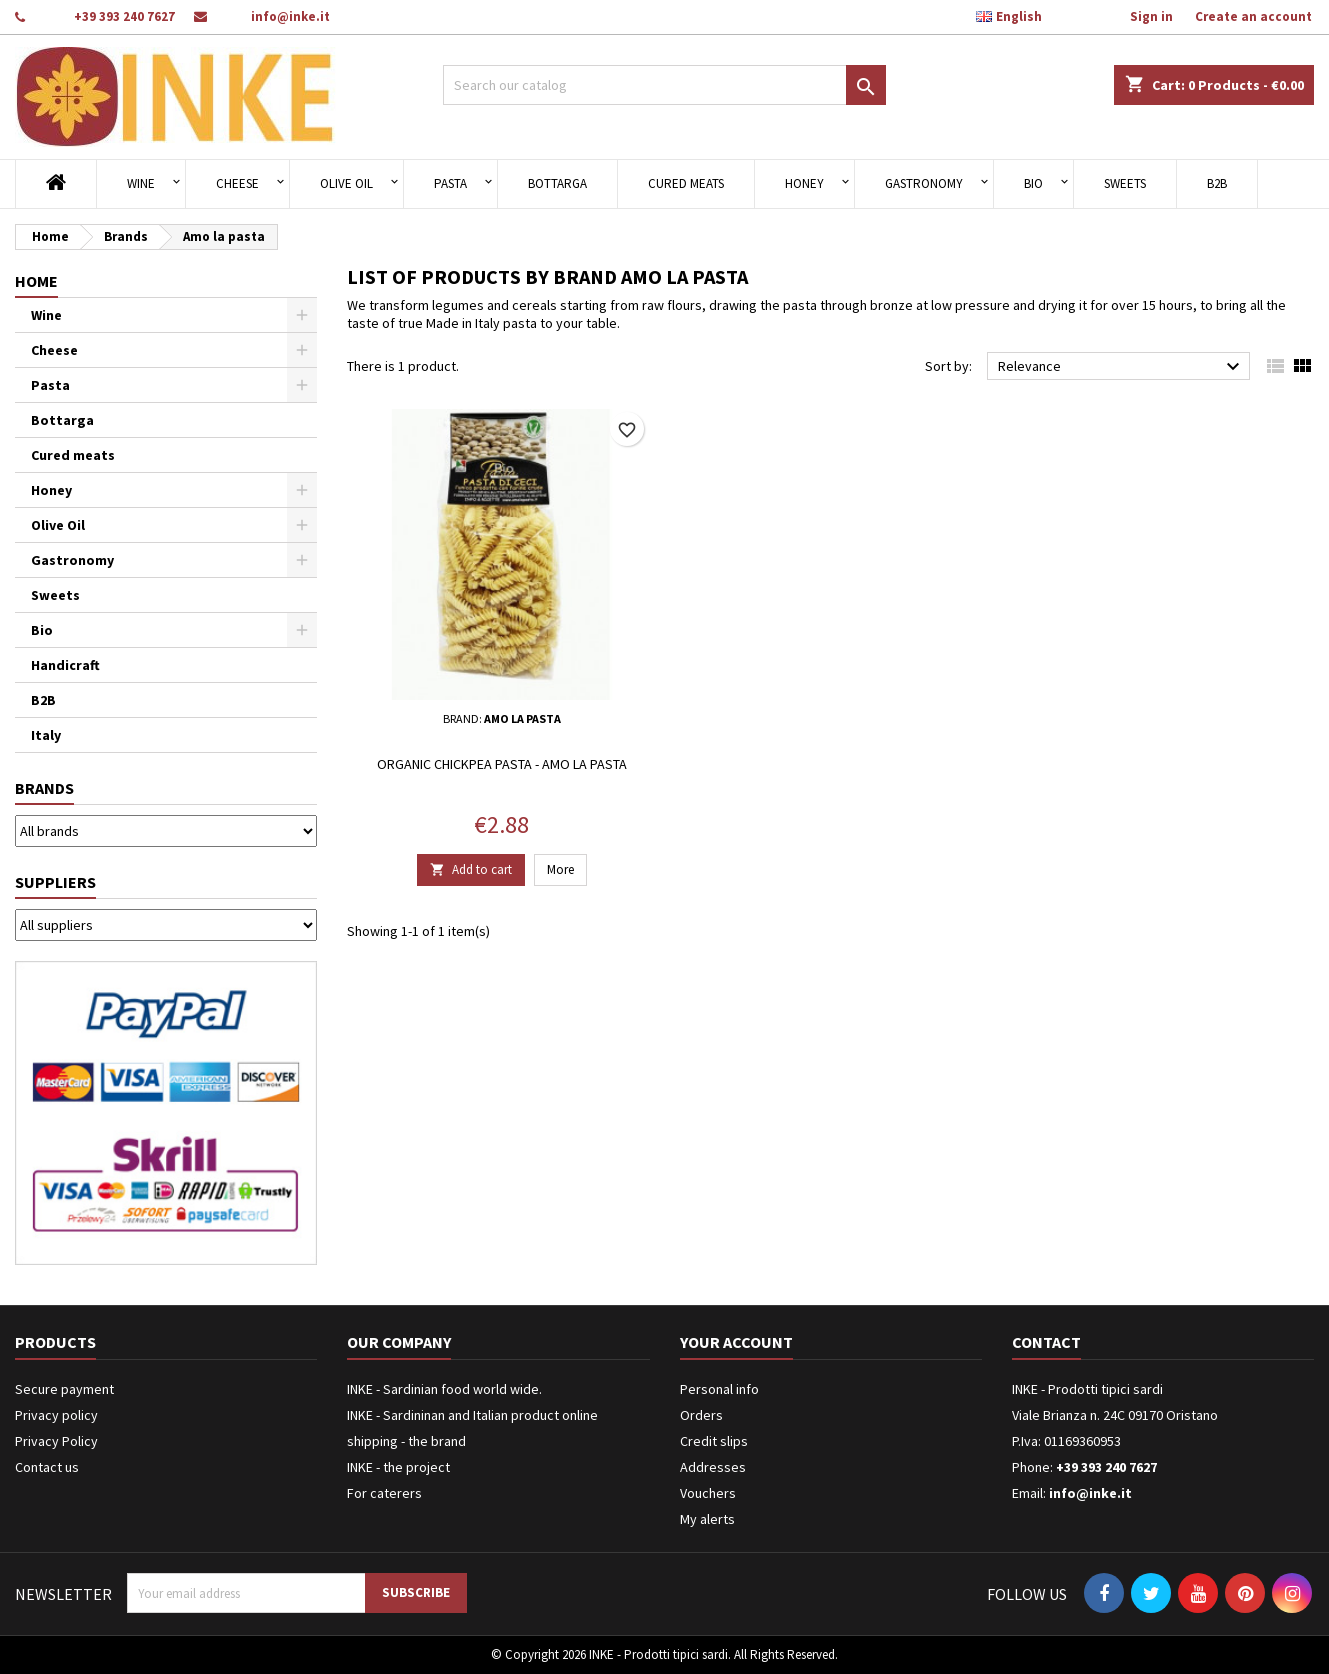  What do you see at coordinates (471, 869) in the screenshot?
I see `Add to cart` at bounding box center [471, 869].